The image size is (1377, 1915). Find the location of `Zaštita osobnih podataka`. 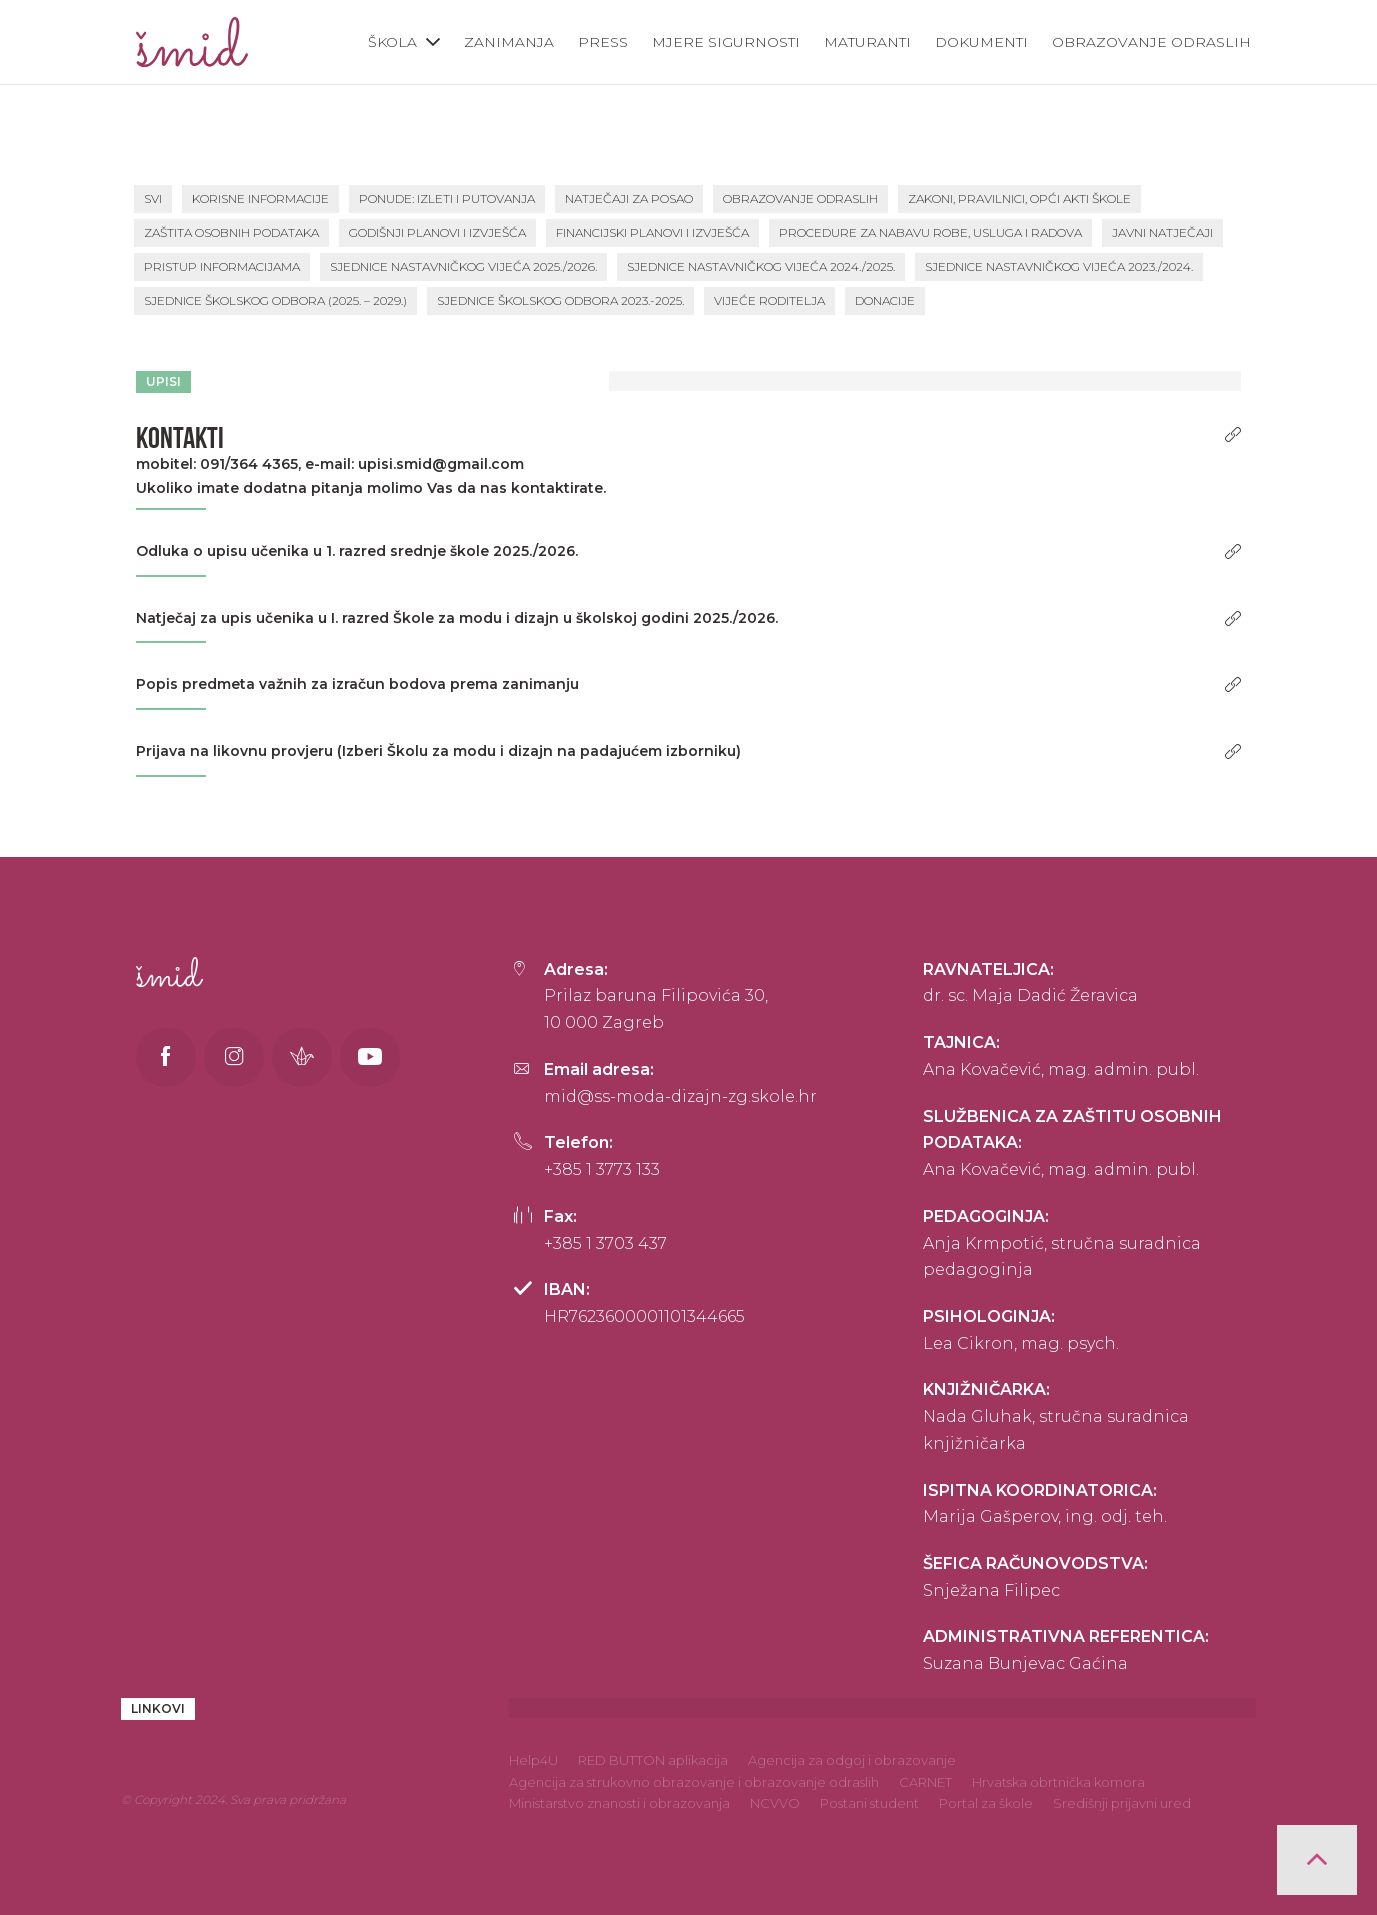

Zaštita osobnih podataka is located at coordinates (231, 232).